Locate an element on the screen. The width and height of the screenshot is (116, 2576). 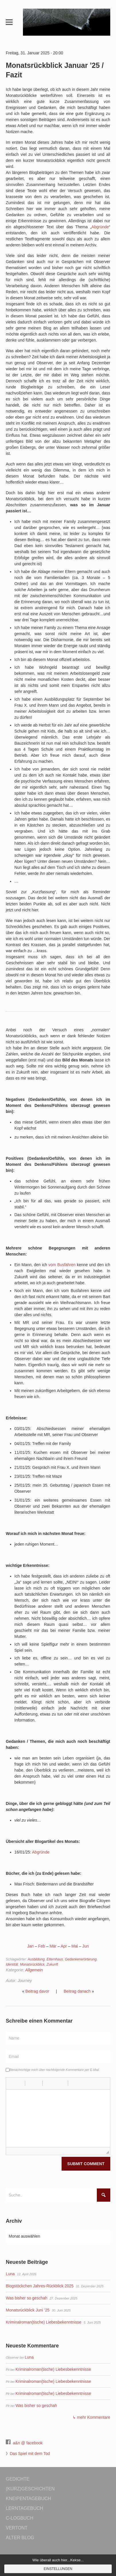
Kriminalroman(tische) Liebesbekenntnisse is located at coordinates (43, 2322).